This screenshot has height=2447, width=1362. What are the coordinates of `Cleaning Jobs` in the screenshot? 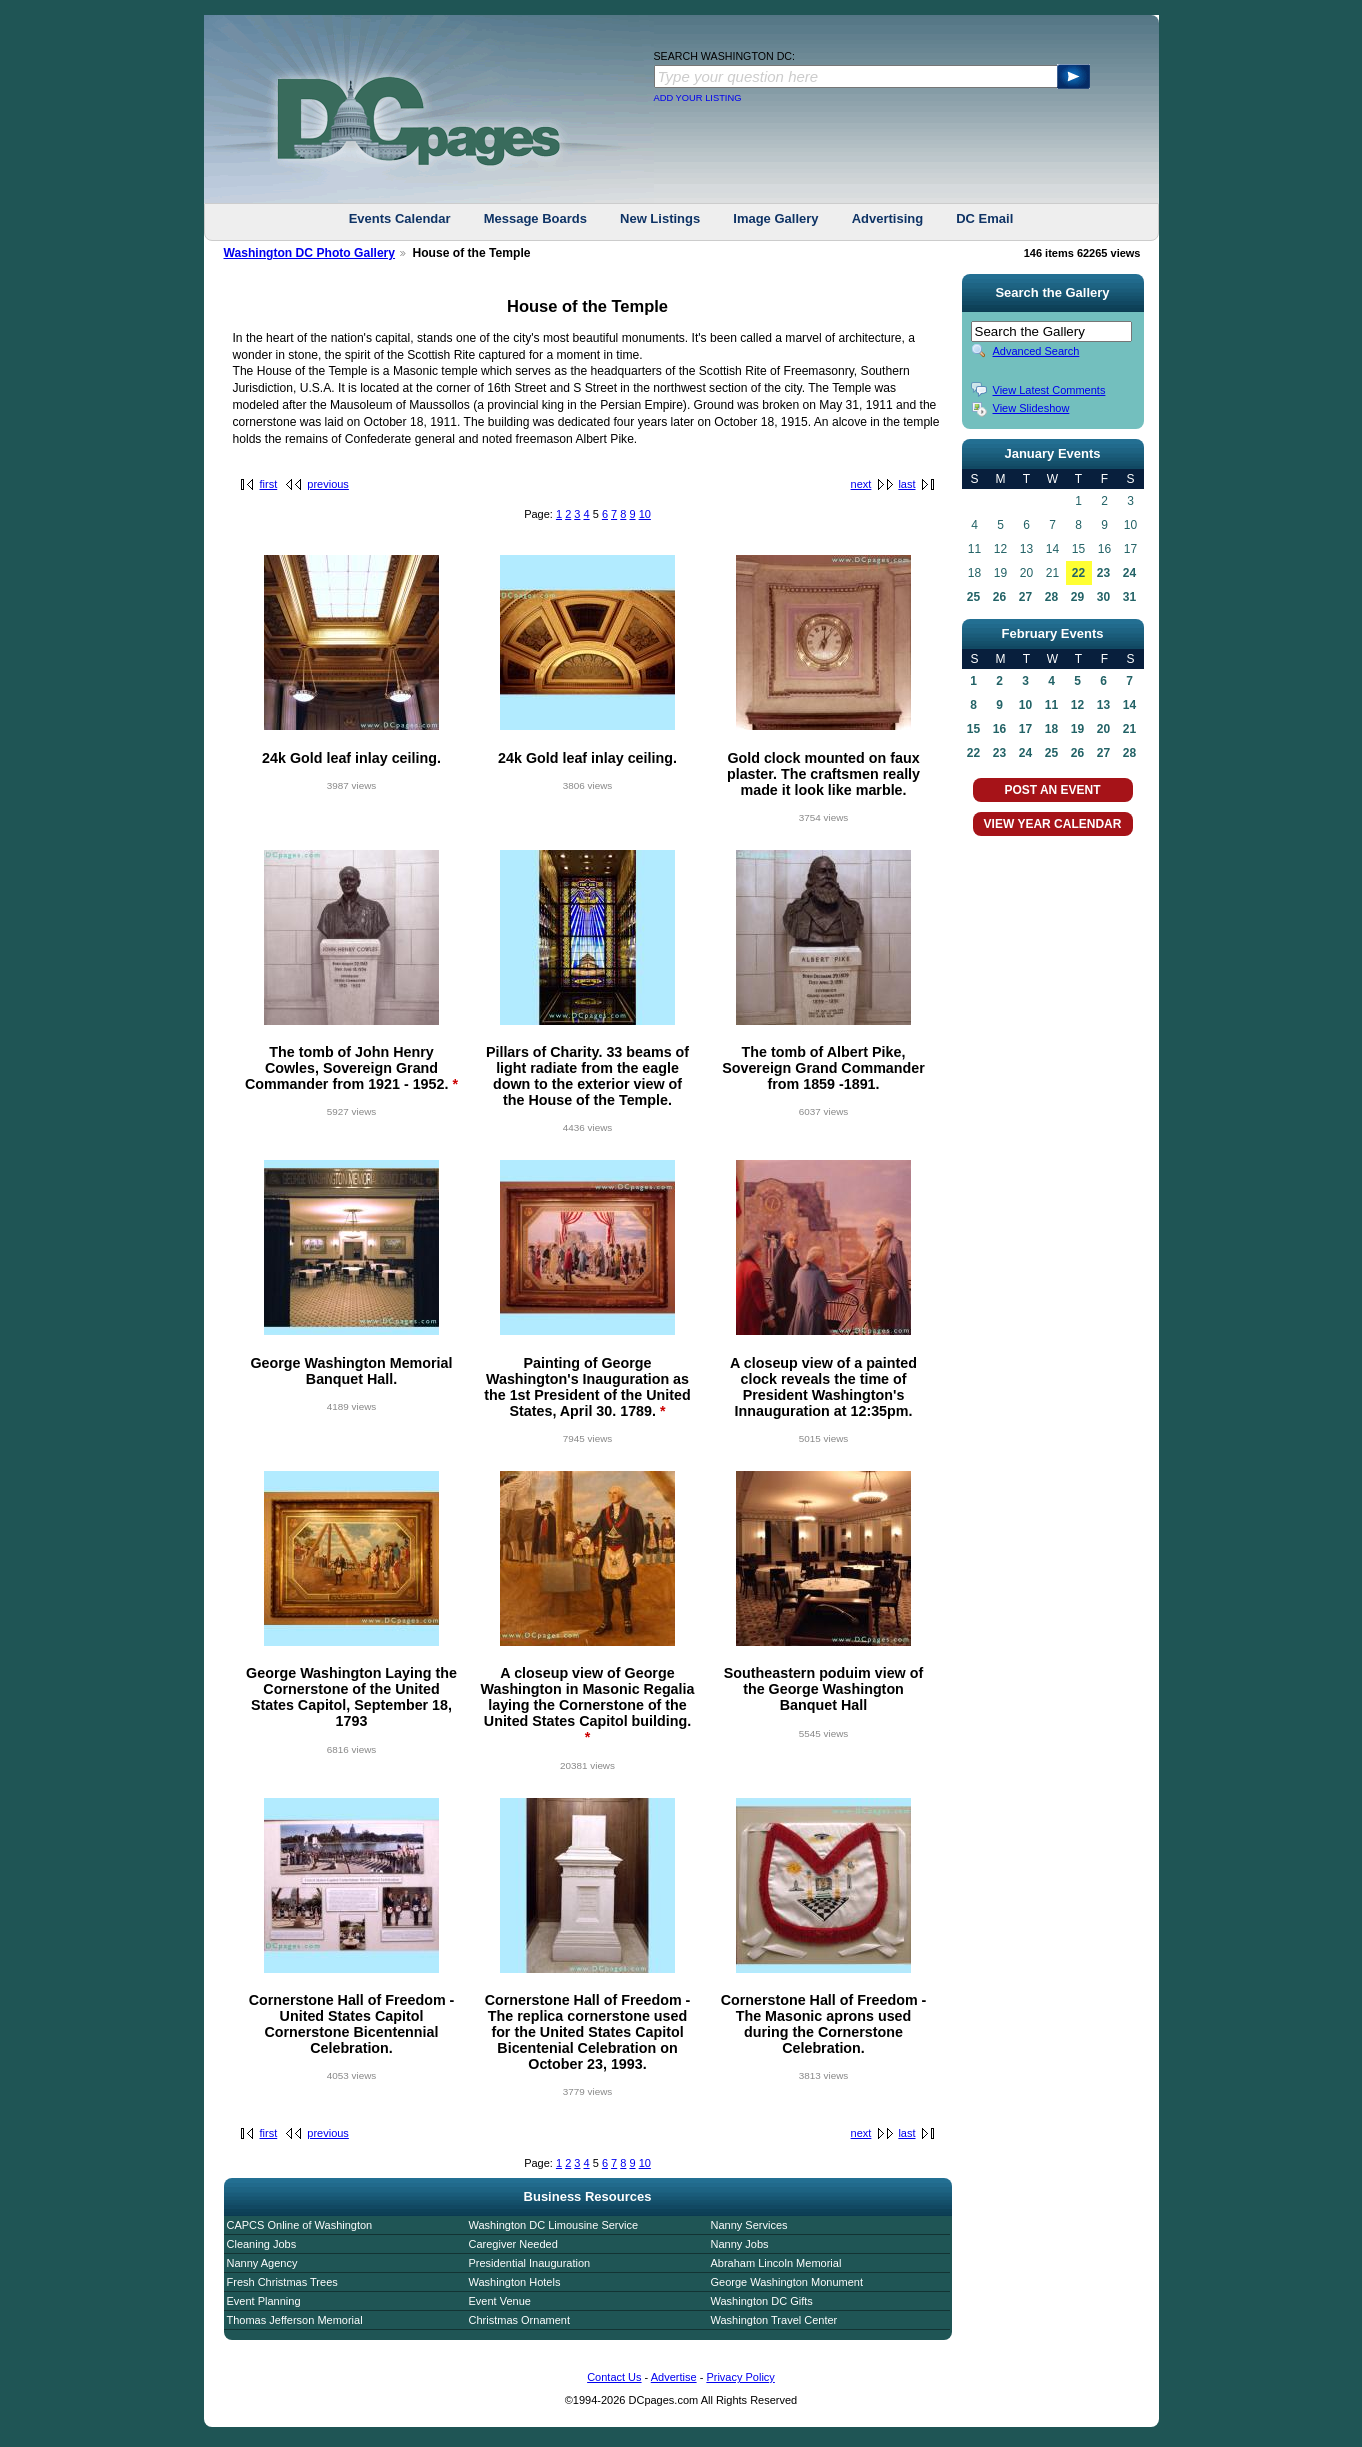 It's located at (262, 2244).